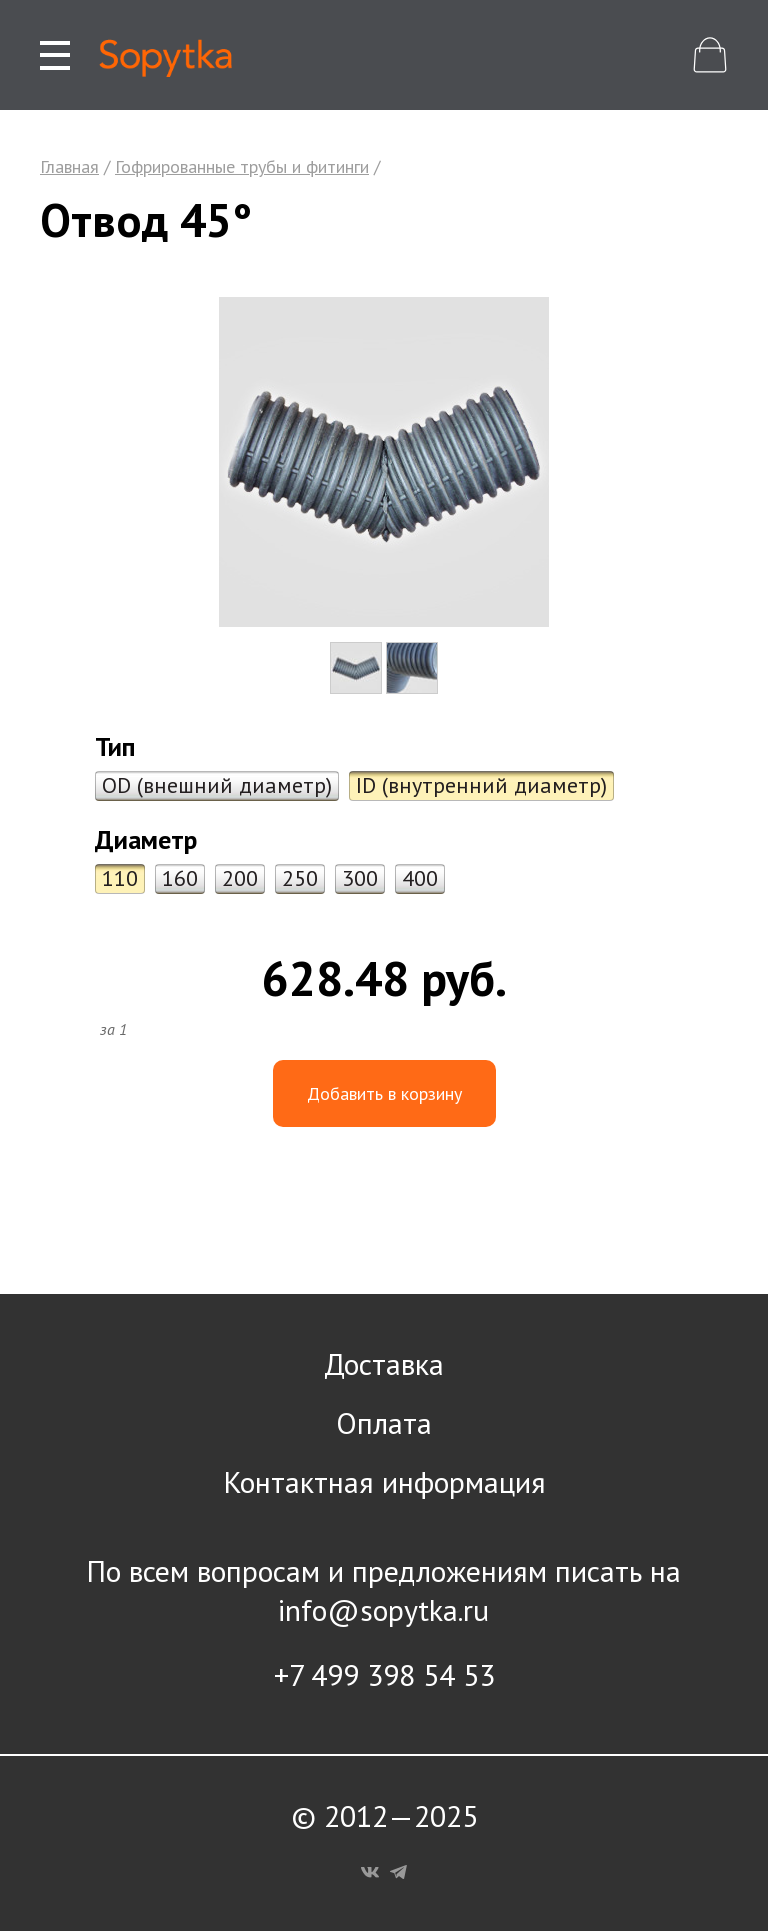 This screenshot has height=1931, width=768. Describe the element at coordinates (120, 878) in the screenshot. I see `110` at that location.